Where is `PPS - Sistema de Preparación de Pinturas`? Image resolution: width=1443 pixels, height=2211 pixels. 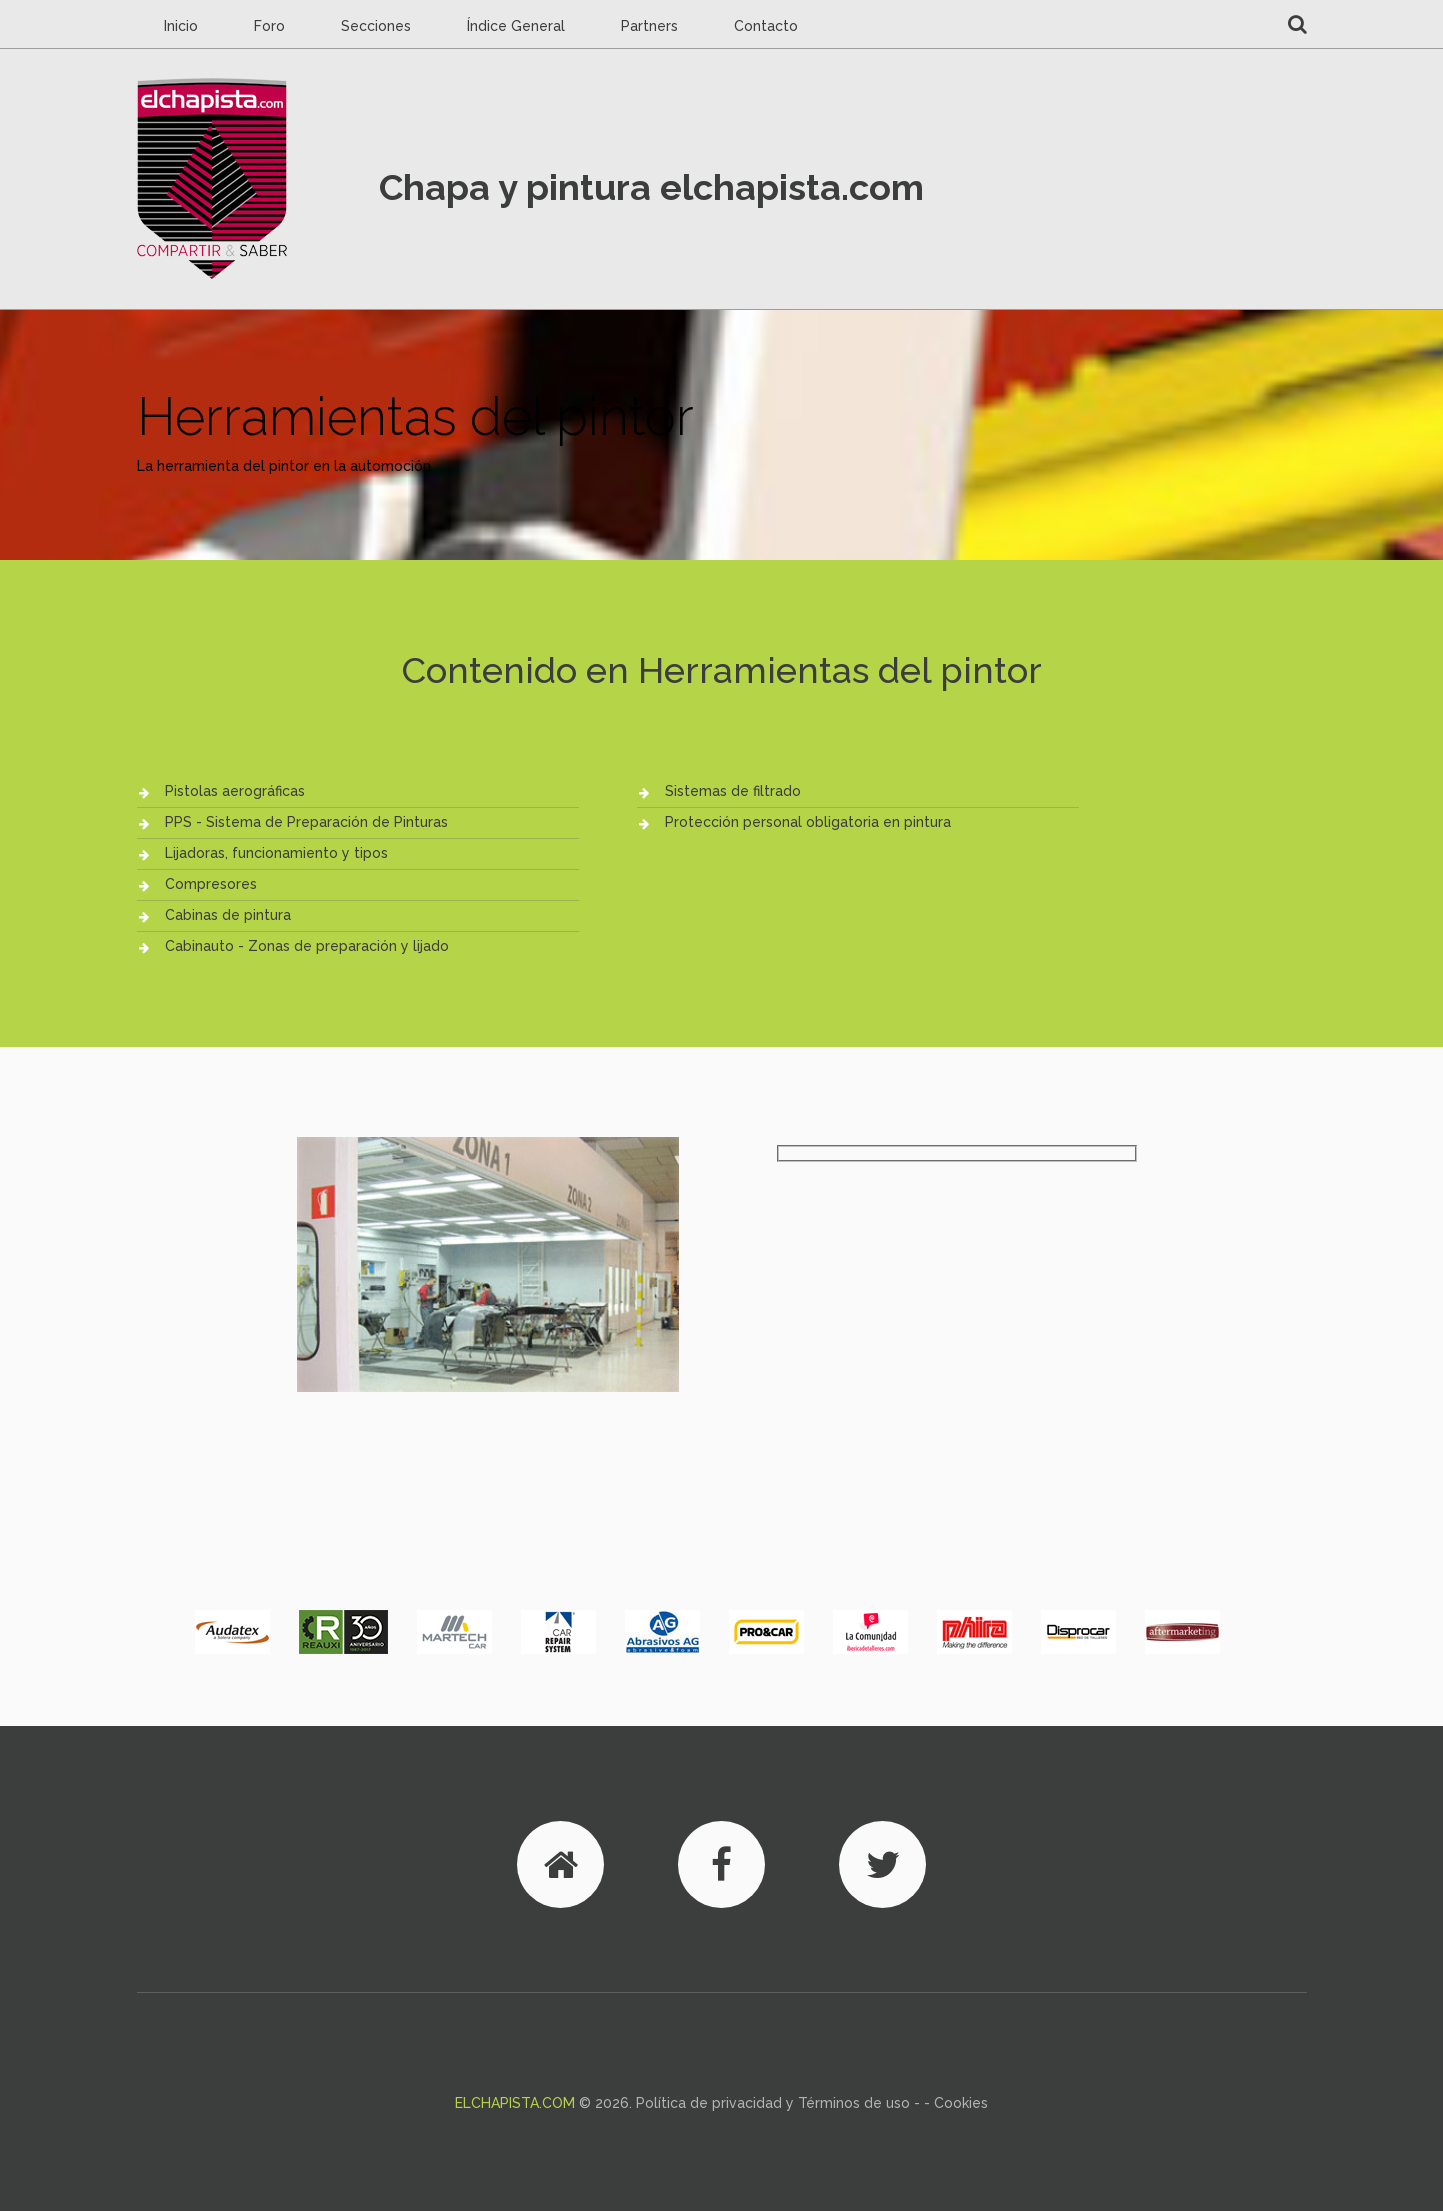 PPS - Sistema de Preparación de Pinturas is located at coordinates (306, 822).